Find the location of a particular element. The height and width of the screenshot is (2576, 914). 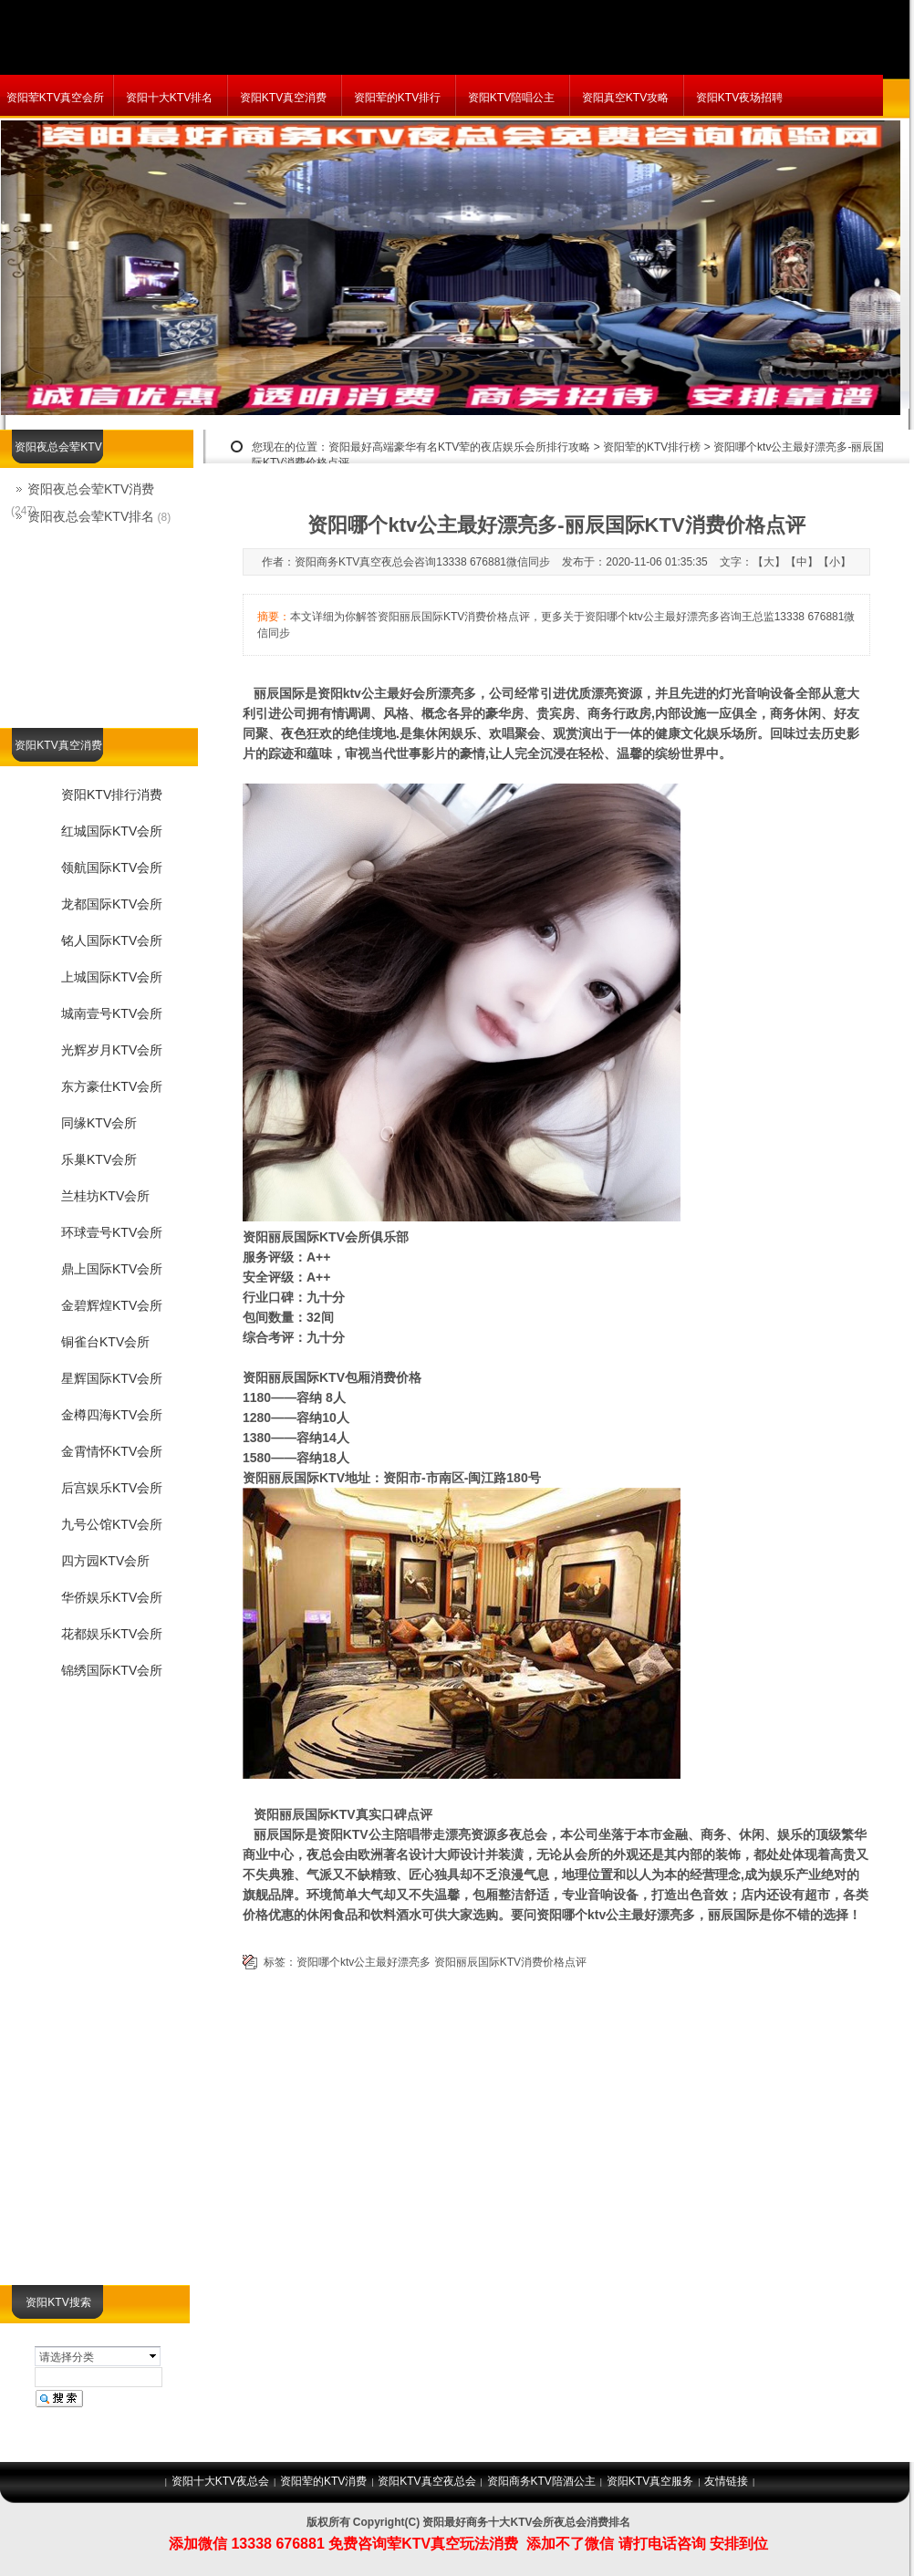

资阳丽辰国际KTV消费价格点评 is located at coordinates (510, 1962).